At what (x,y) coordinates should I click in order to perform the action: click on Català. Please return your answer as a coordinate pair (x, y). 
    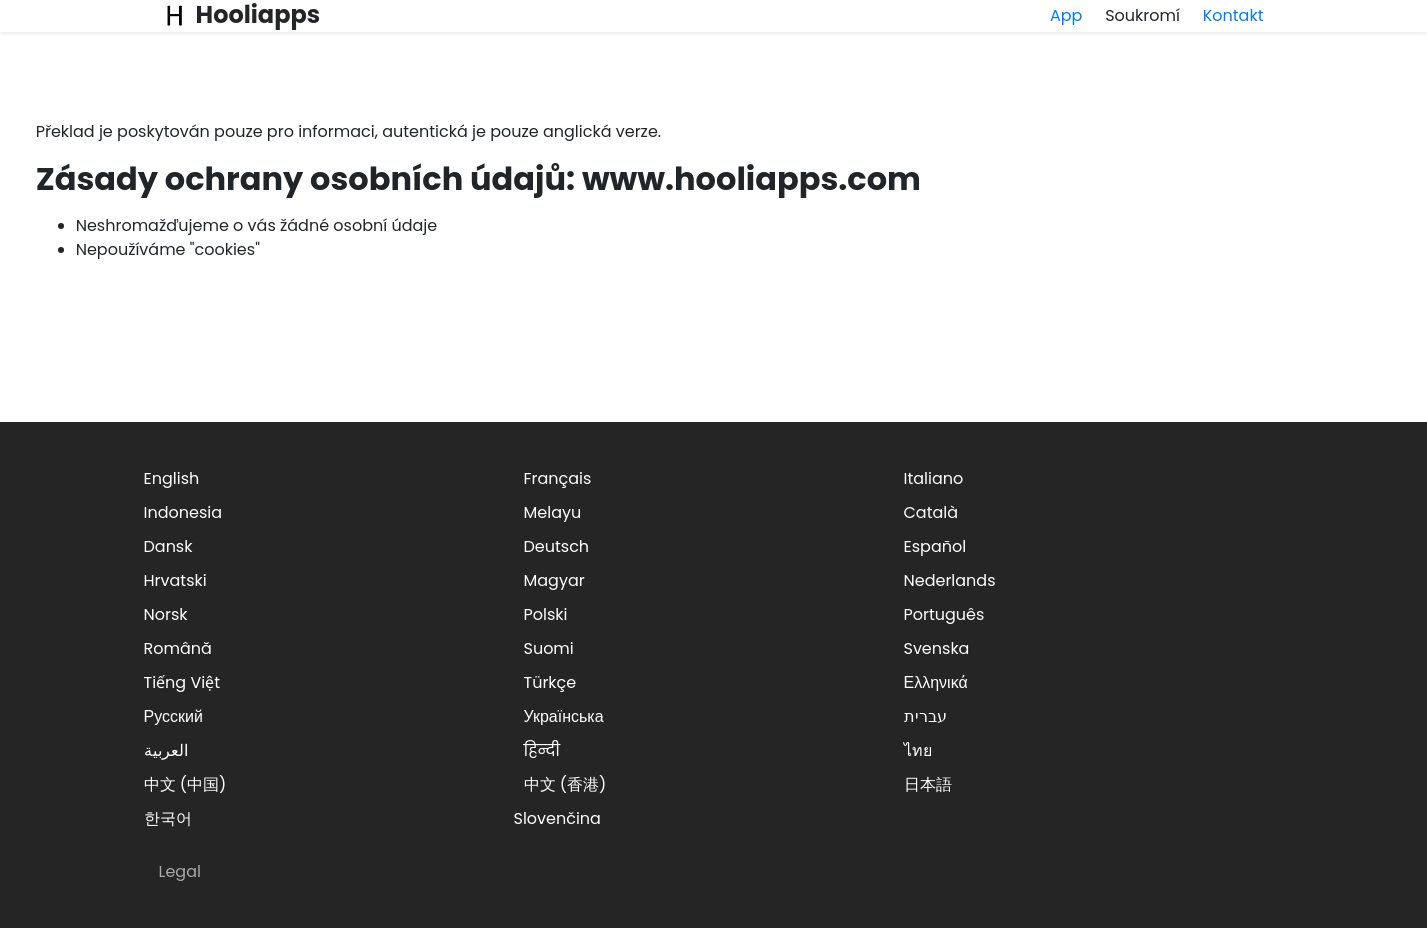
    Looking at the image, I should click on (931, 512).